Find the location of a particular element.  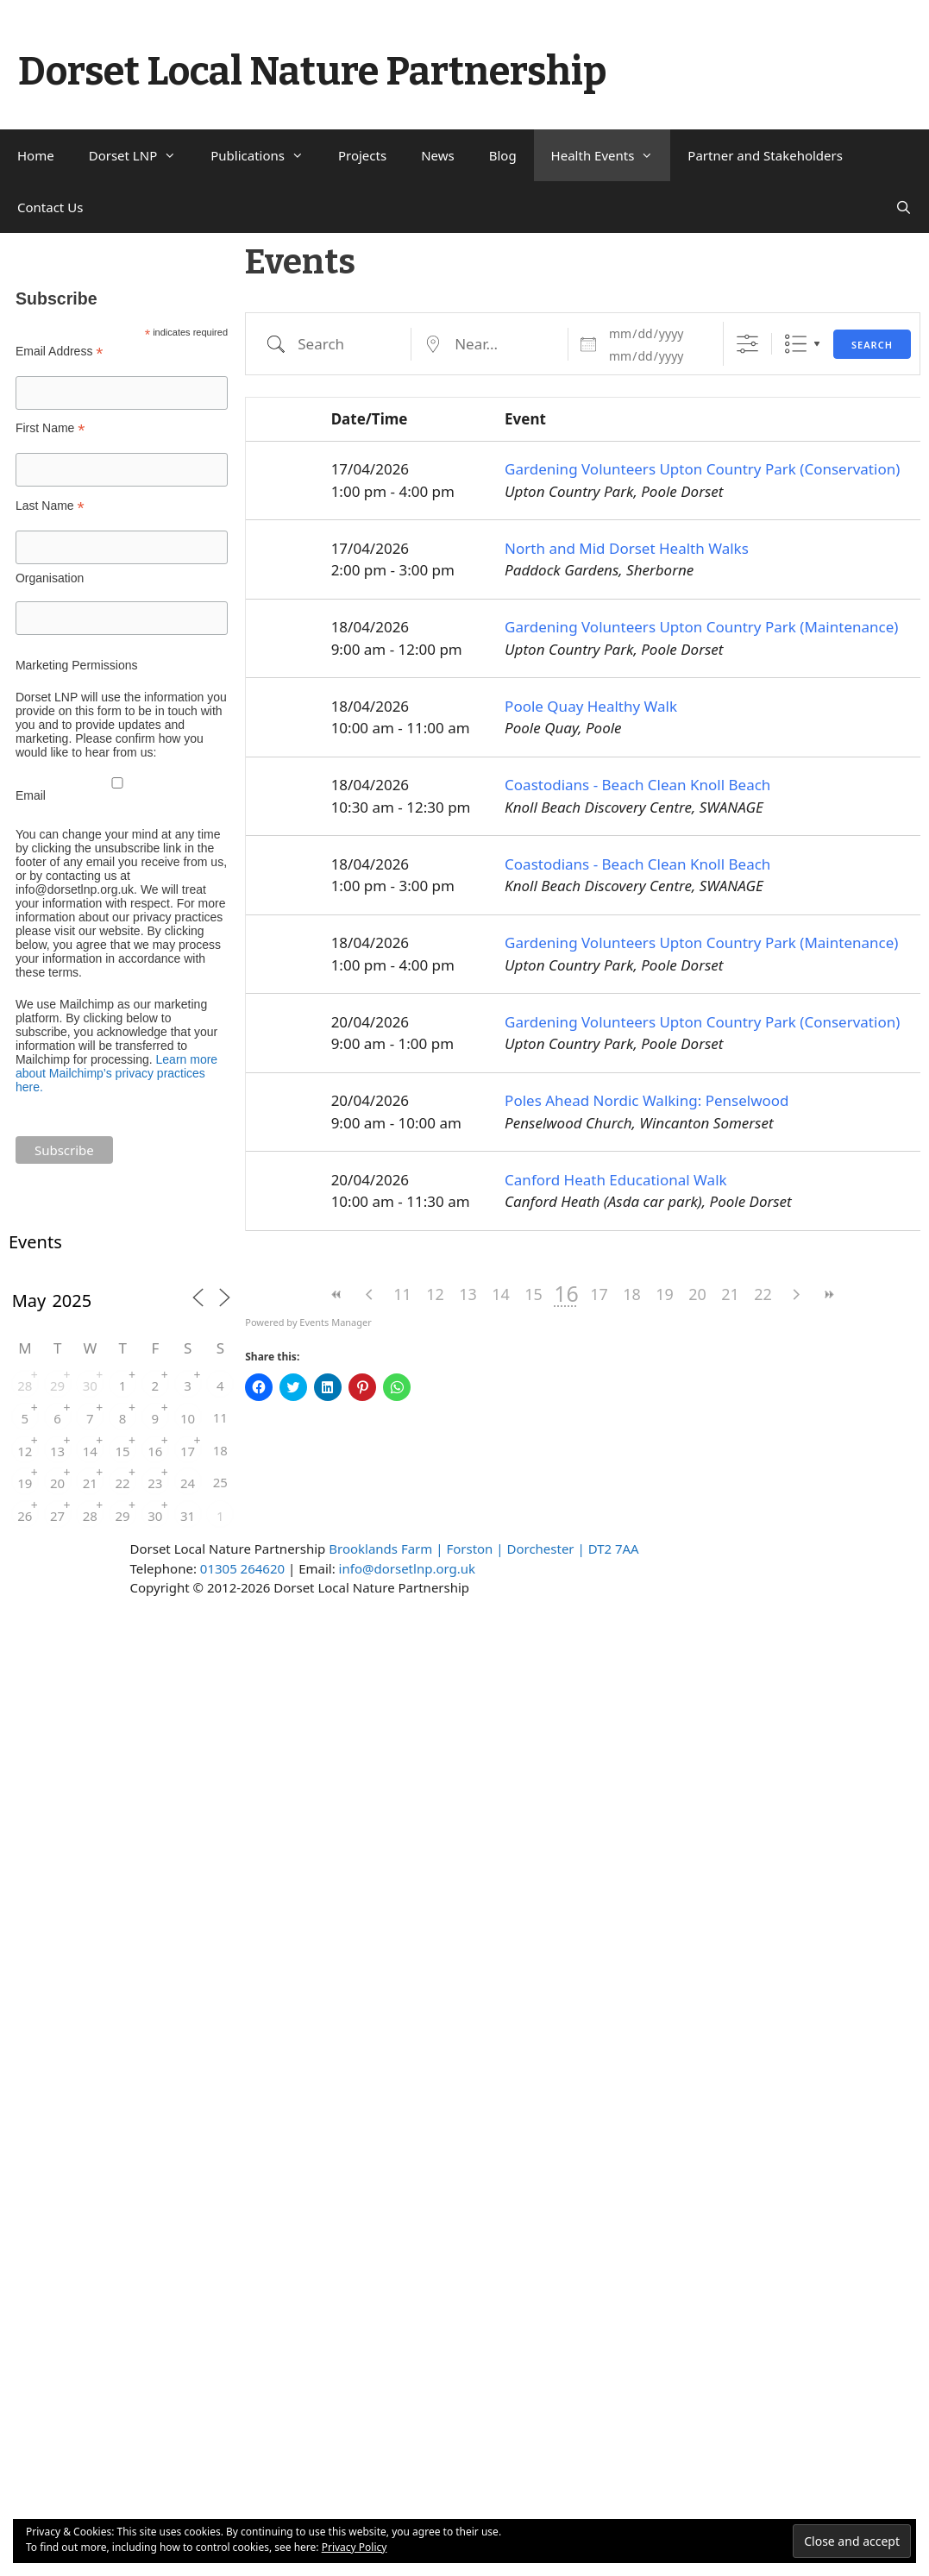

Search is located at coordinates (872, 344).